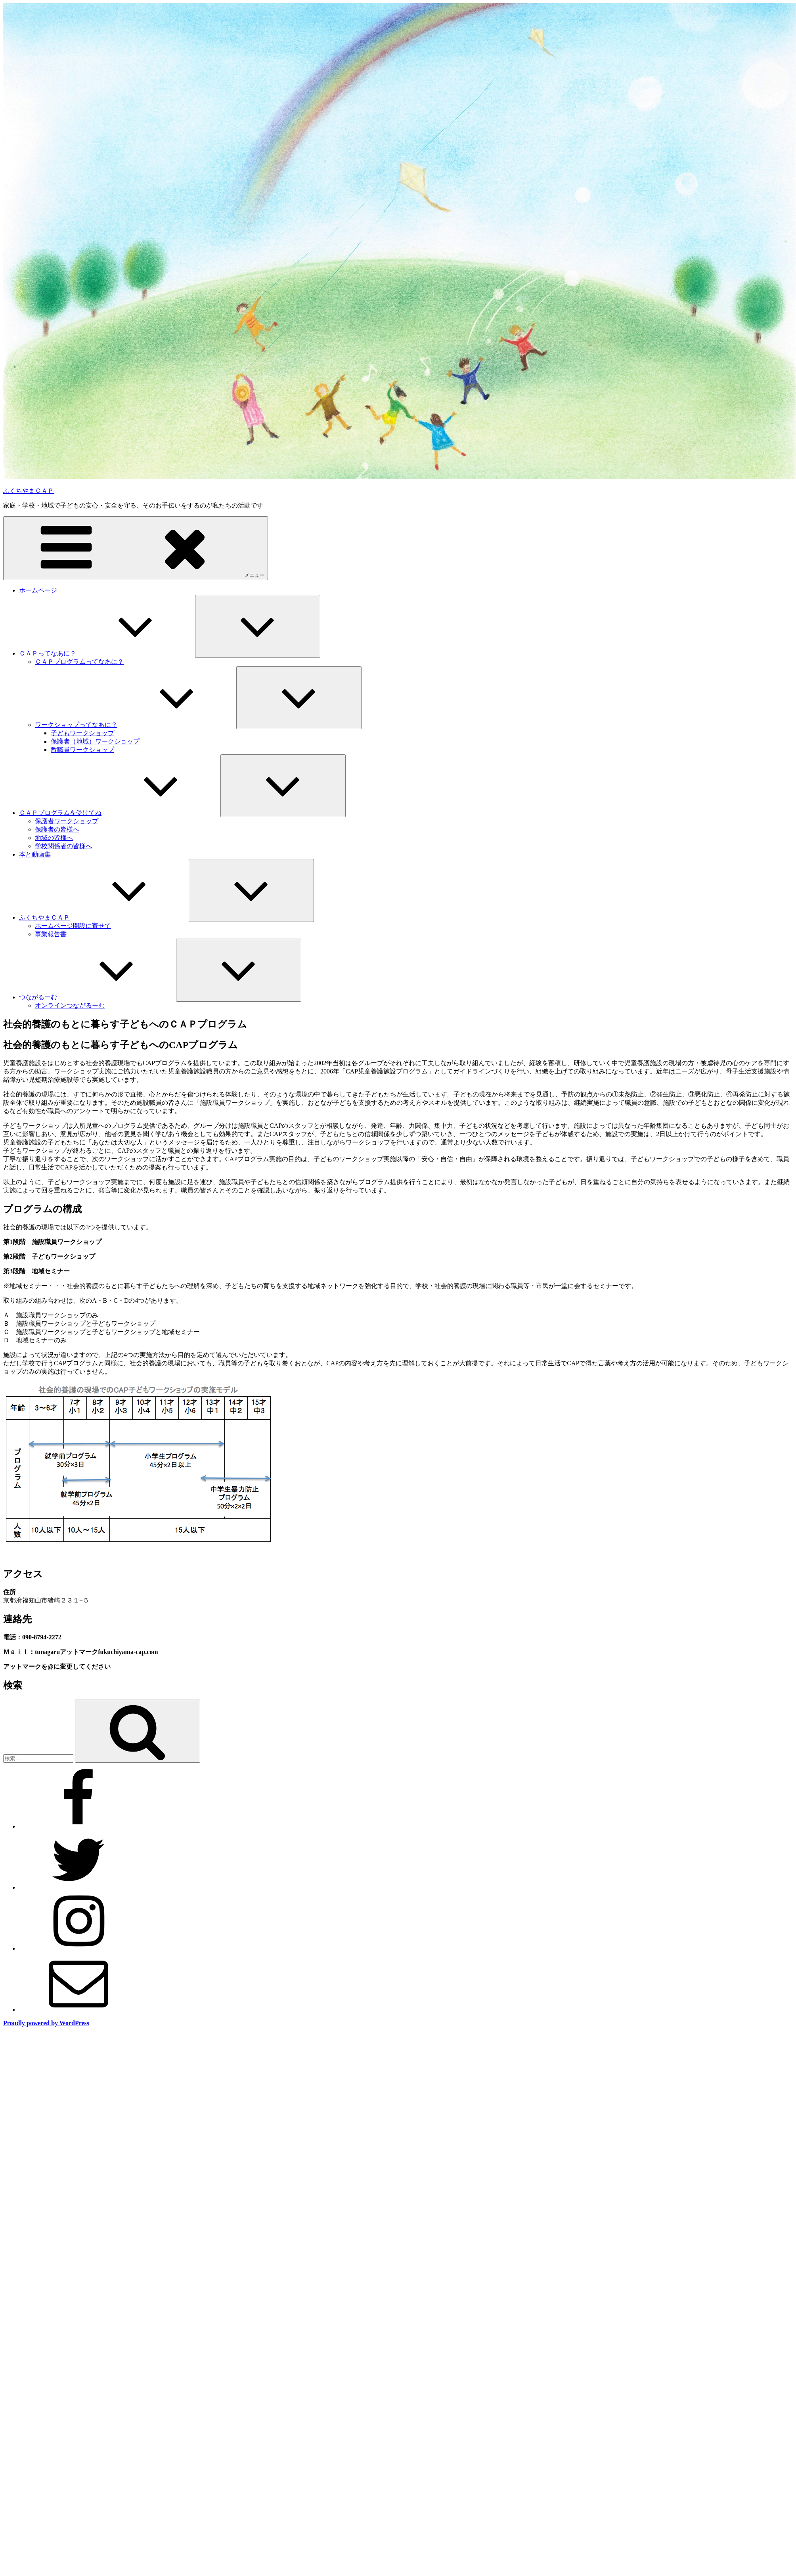  I want to click on ＣＡＰってなあに？, so click(107, 653).